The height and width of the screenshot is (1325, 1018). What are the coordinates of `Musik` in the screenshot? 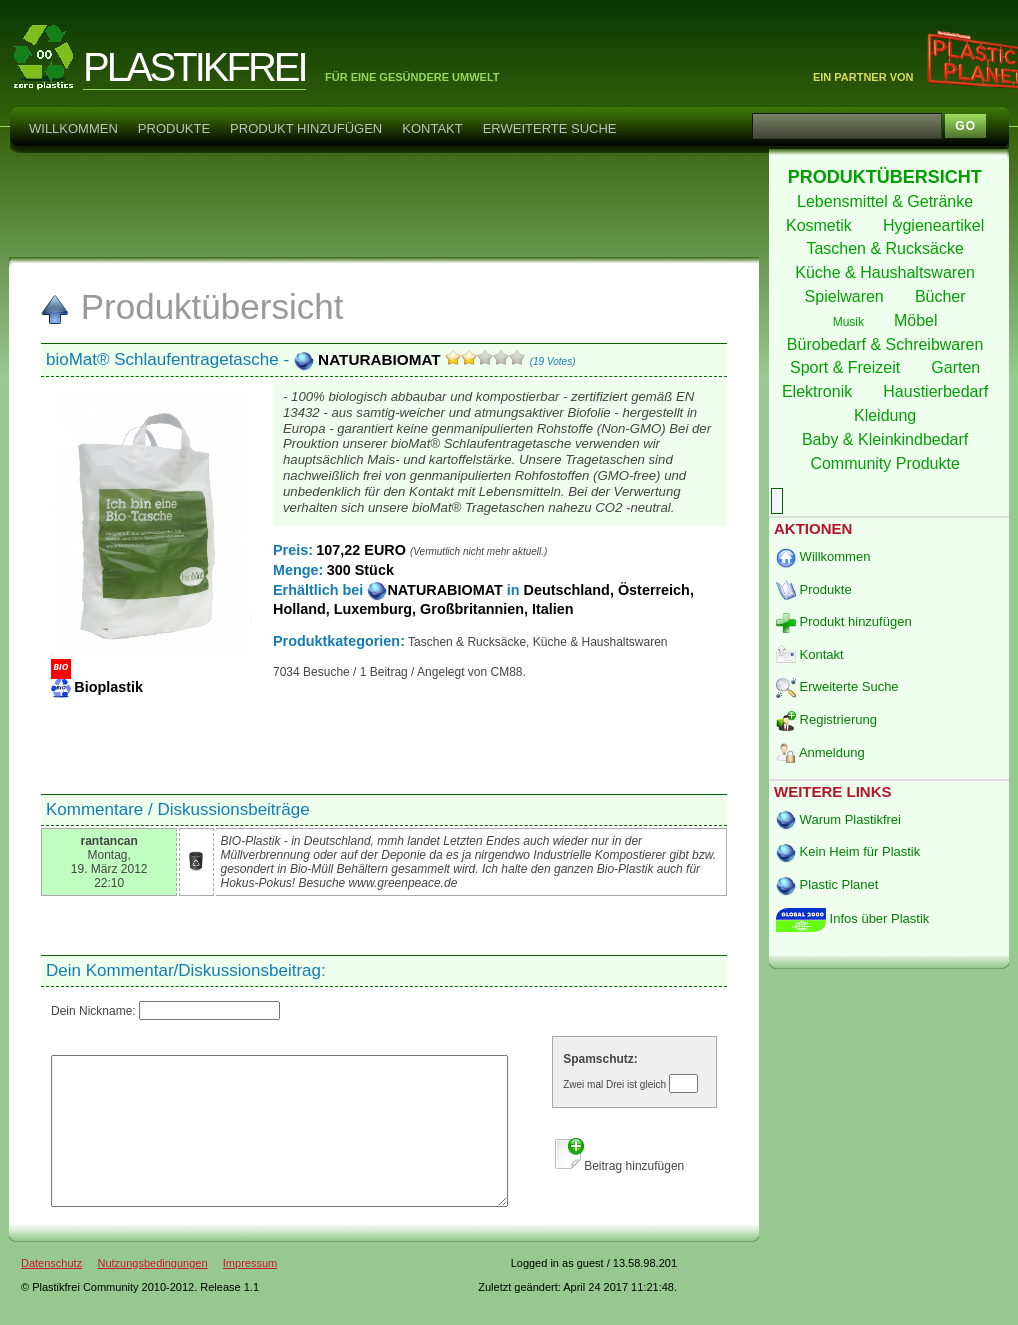 It's located at (850, 322).